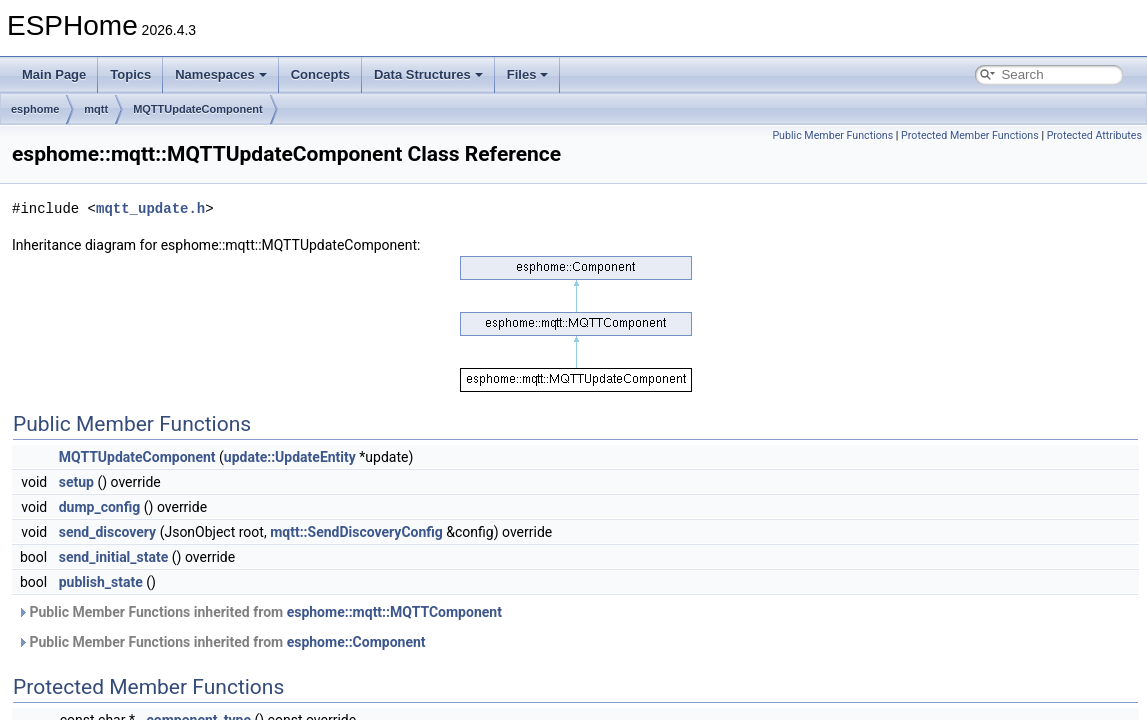  What do you see at coordinates (1094, 135) in the screenshot?
I see `Protected Attributes` at bounding box center [1094, 135].